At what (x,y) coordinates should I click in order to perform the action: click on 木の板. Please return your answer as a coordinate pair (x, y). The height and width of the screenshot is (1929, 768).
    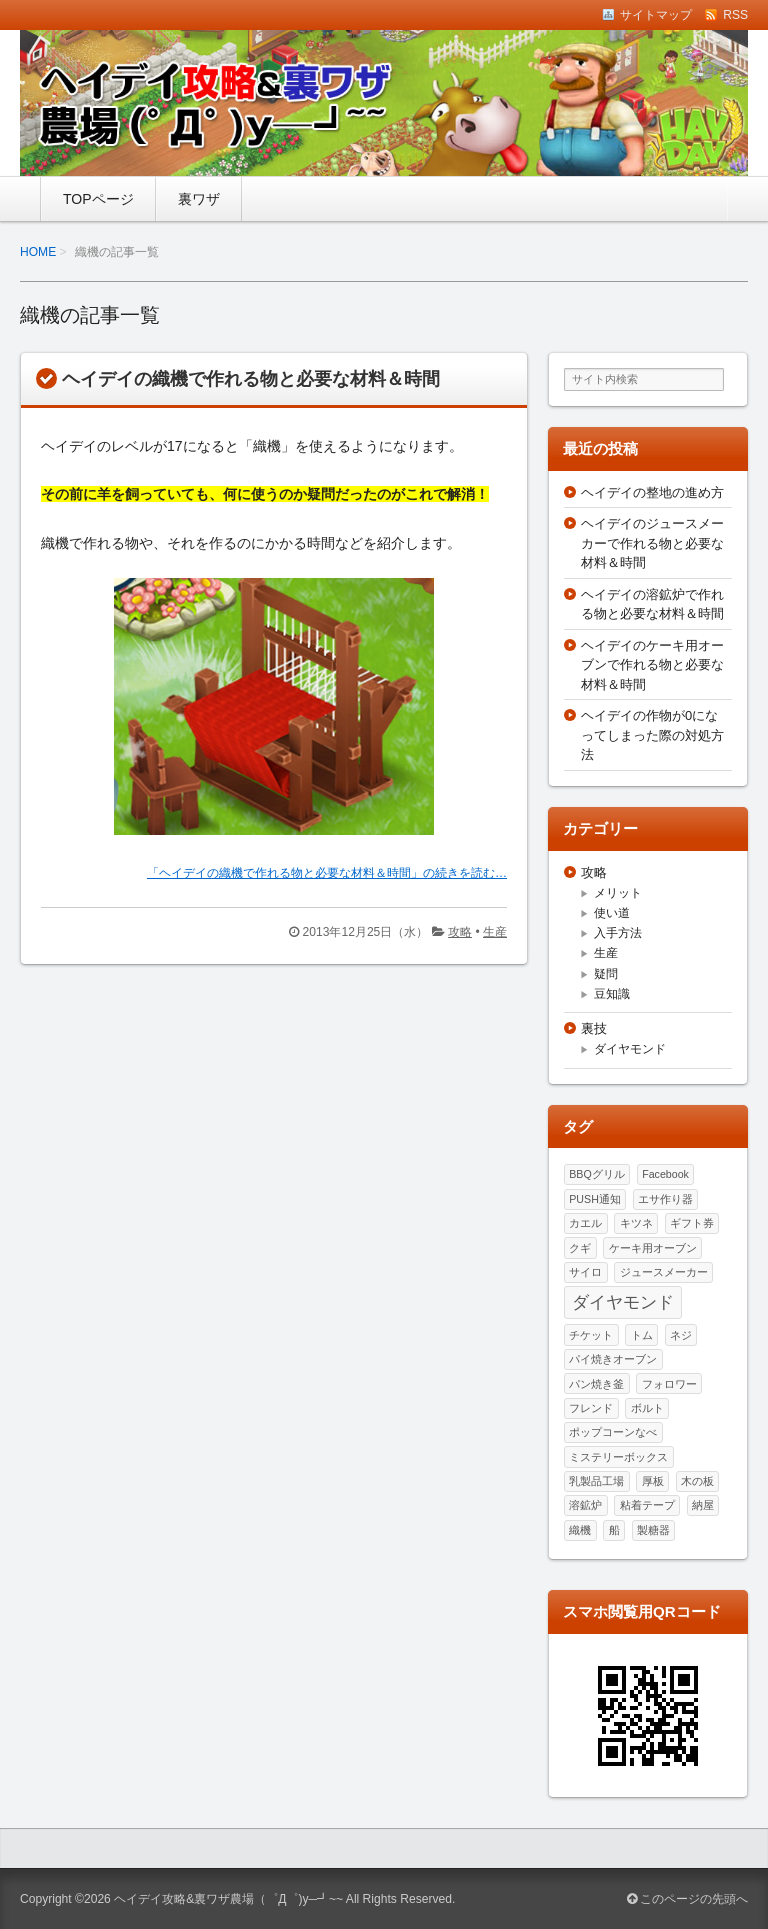
    Looking at the image, I should click on (697, 1481).